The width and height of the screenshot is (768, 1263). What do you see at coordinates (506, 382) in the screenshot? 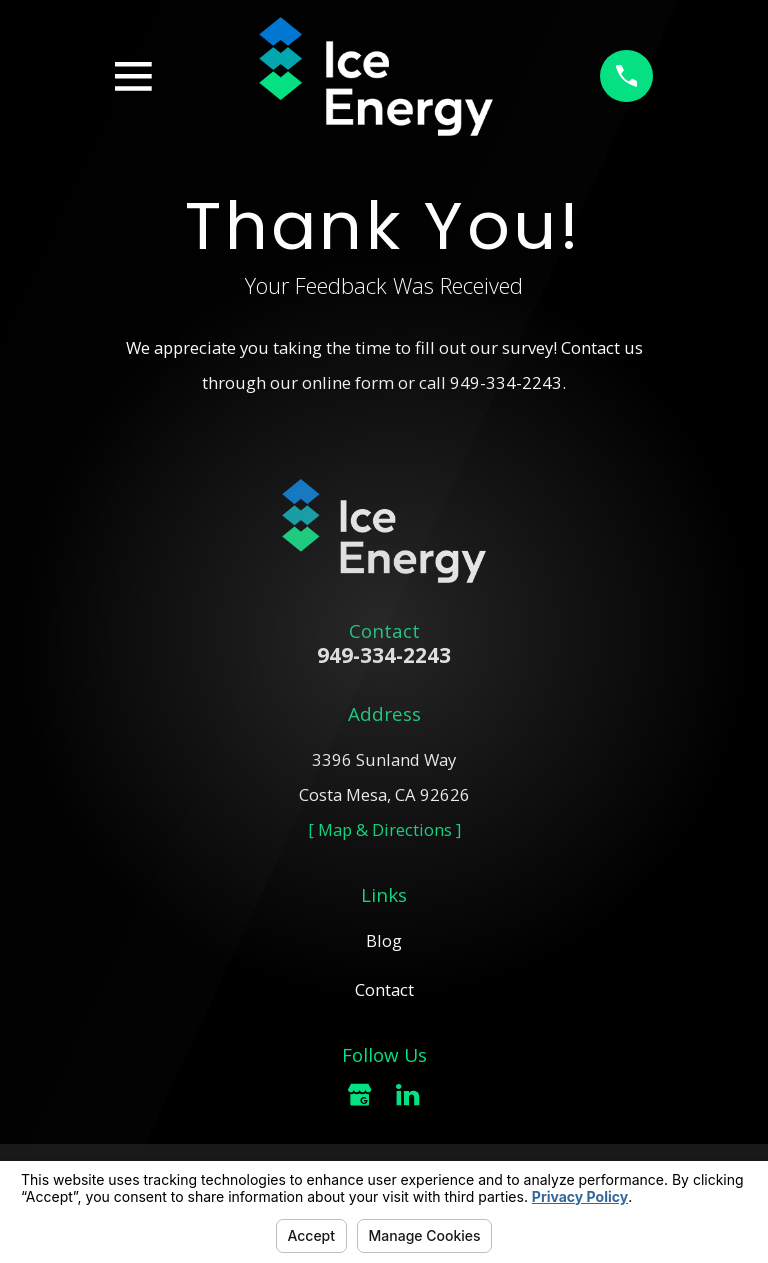
I see `949-334-2243` at bounding box center [506, 382].